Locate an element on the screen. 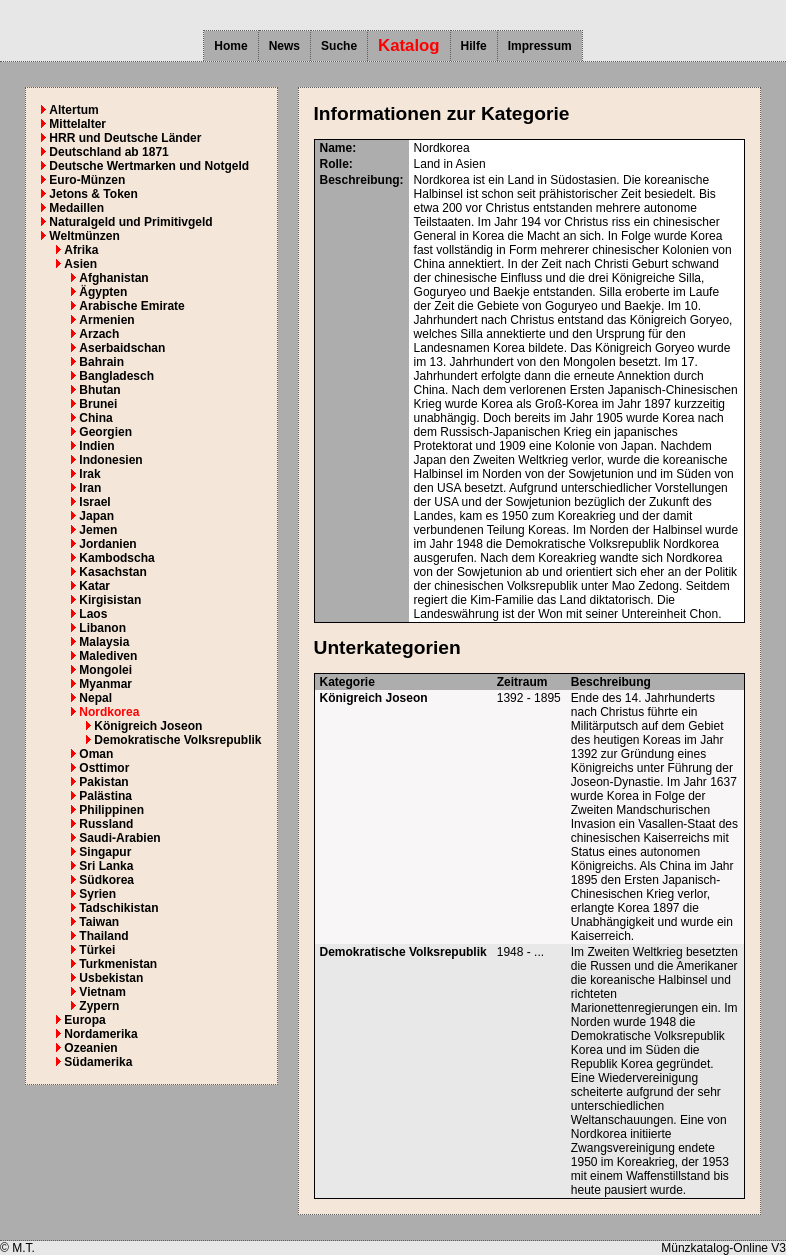 The height and width of the screenshot is (1255, 786). Katalog is located at coordinates (409, 45).